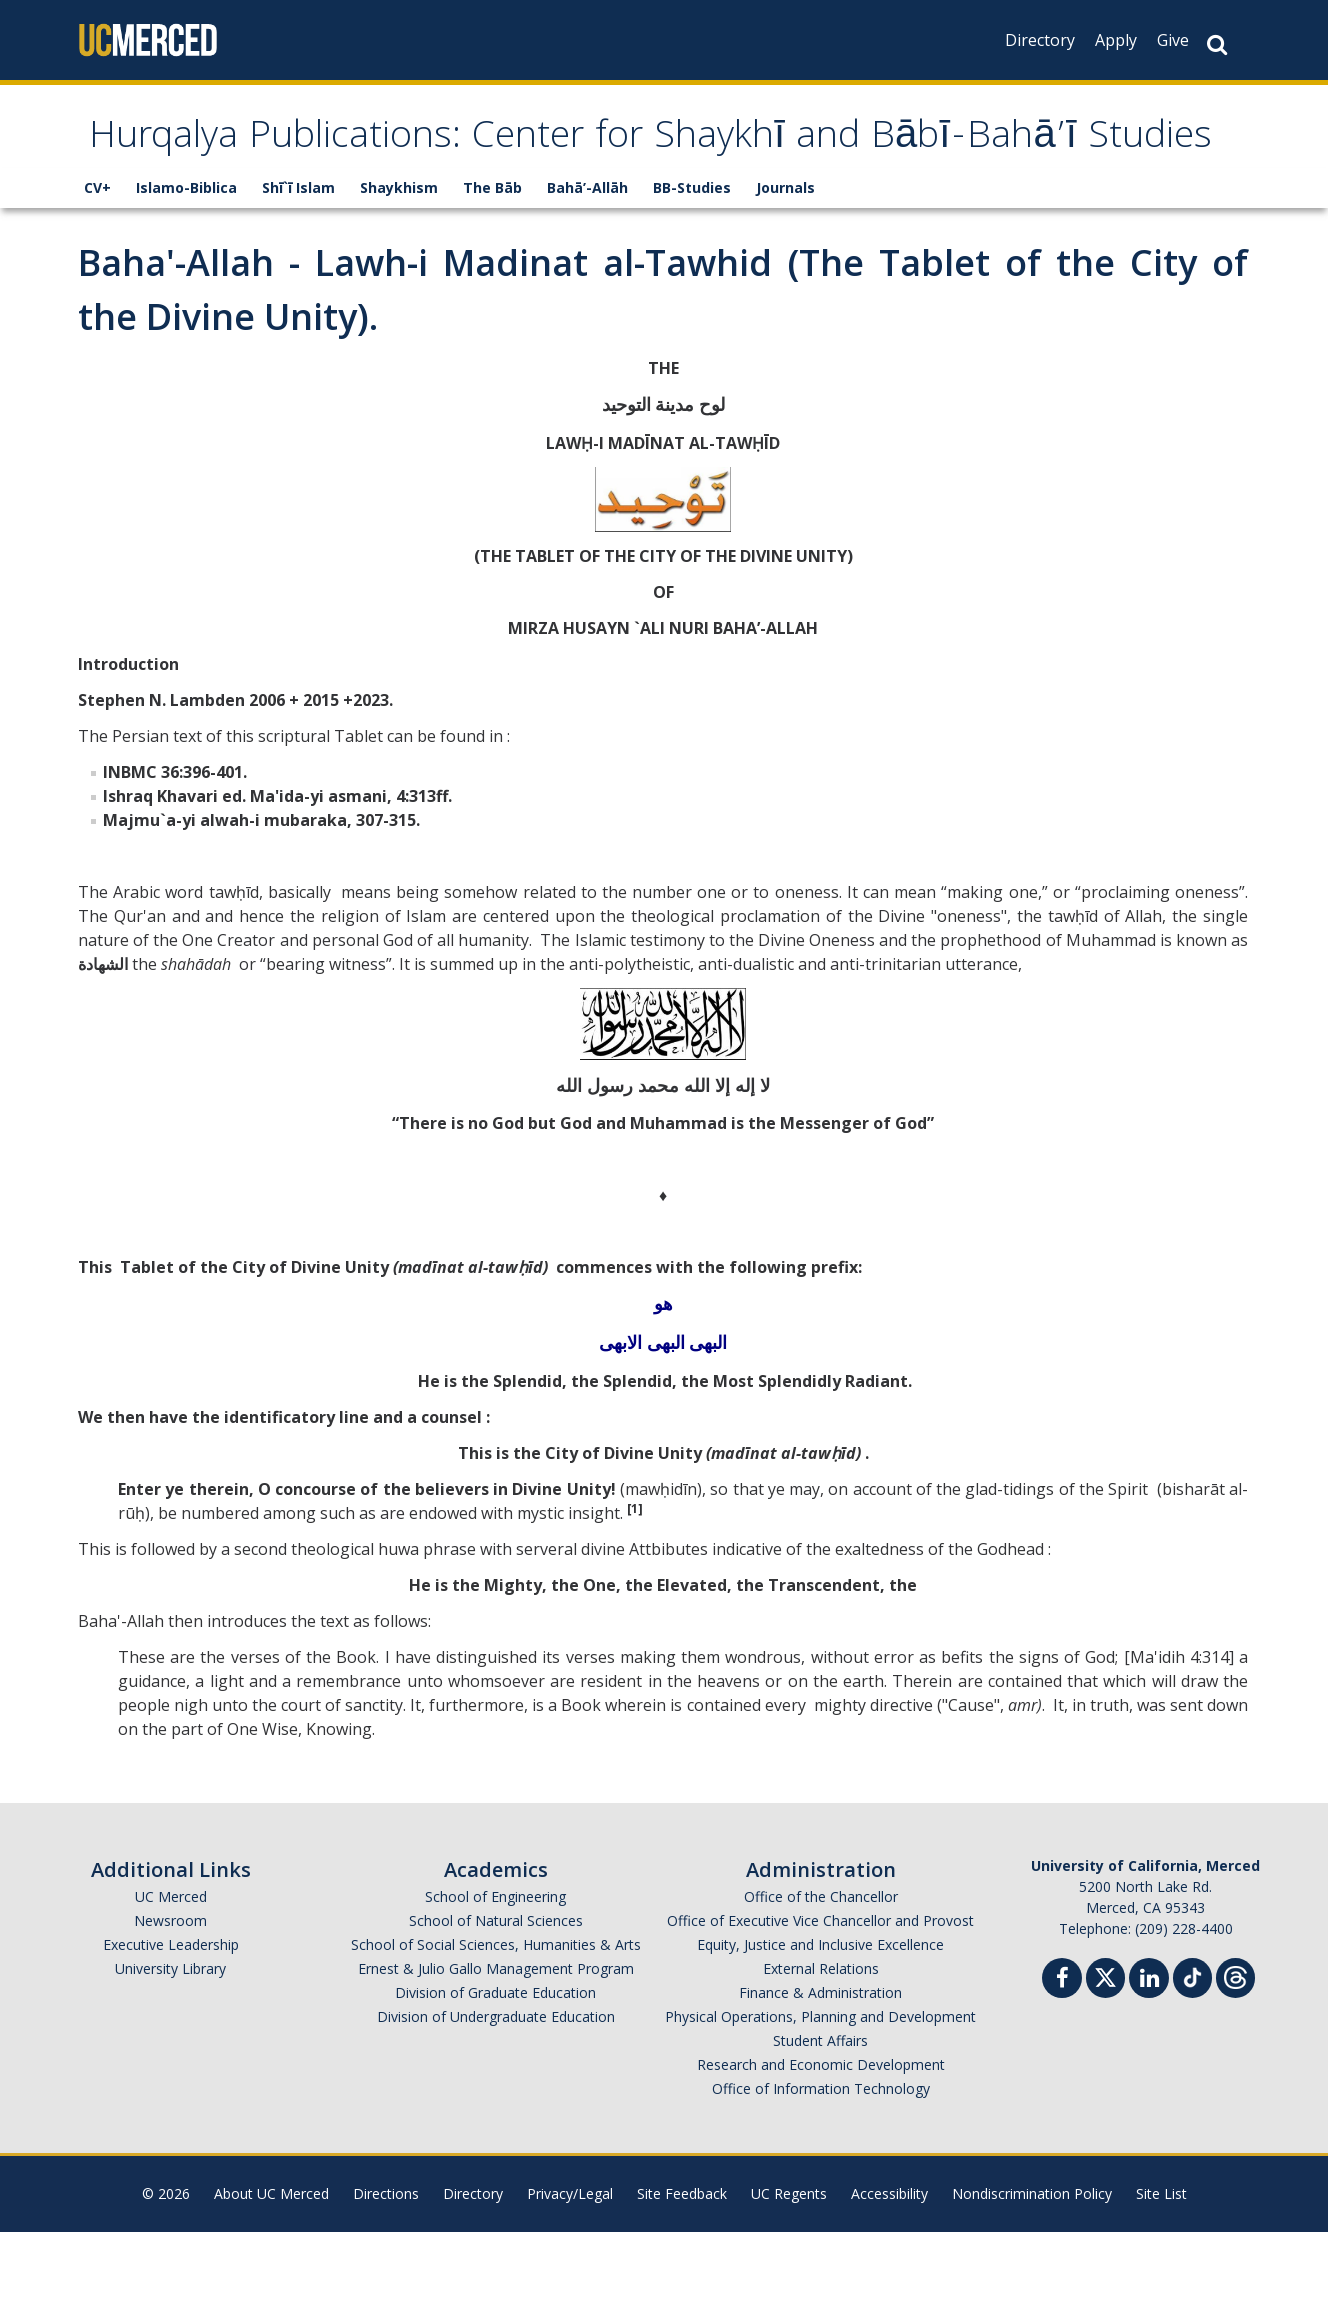 The image size is (1328, 2299). I want to click on Bahā’-Allāh, so click(587, 254).